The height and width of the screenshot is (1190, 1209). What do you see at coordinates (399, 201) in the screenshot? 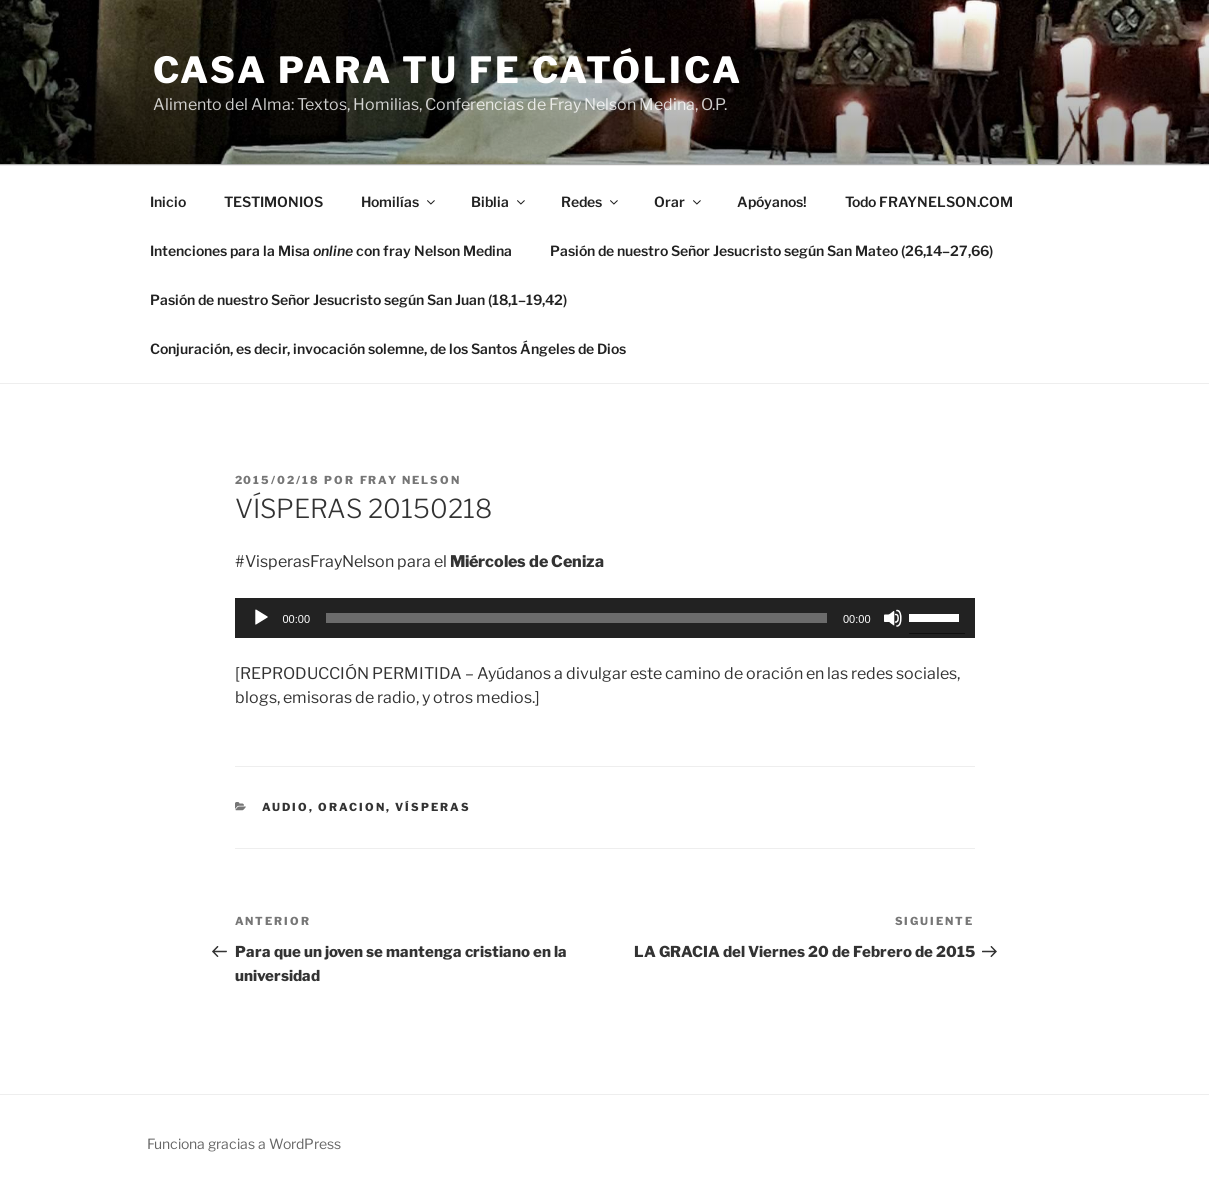
I see `Homilías` at bounding box center [399, 201].